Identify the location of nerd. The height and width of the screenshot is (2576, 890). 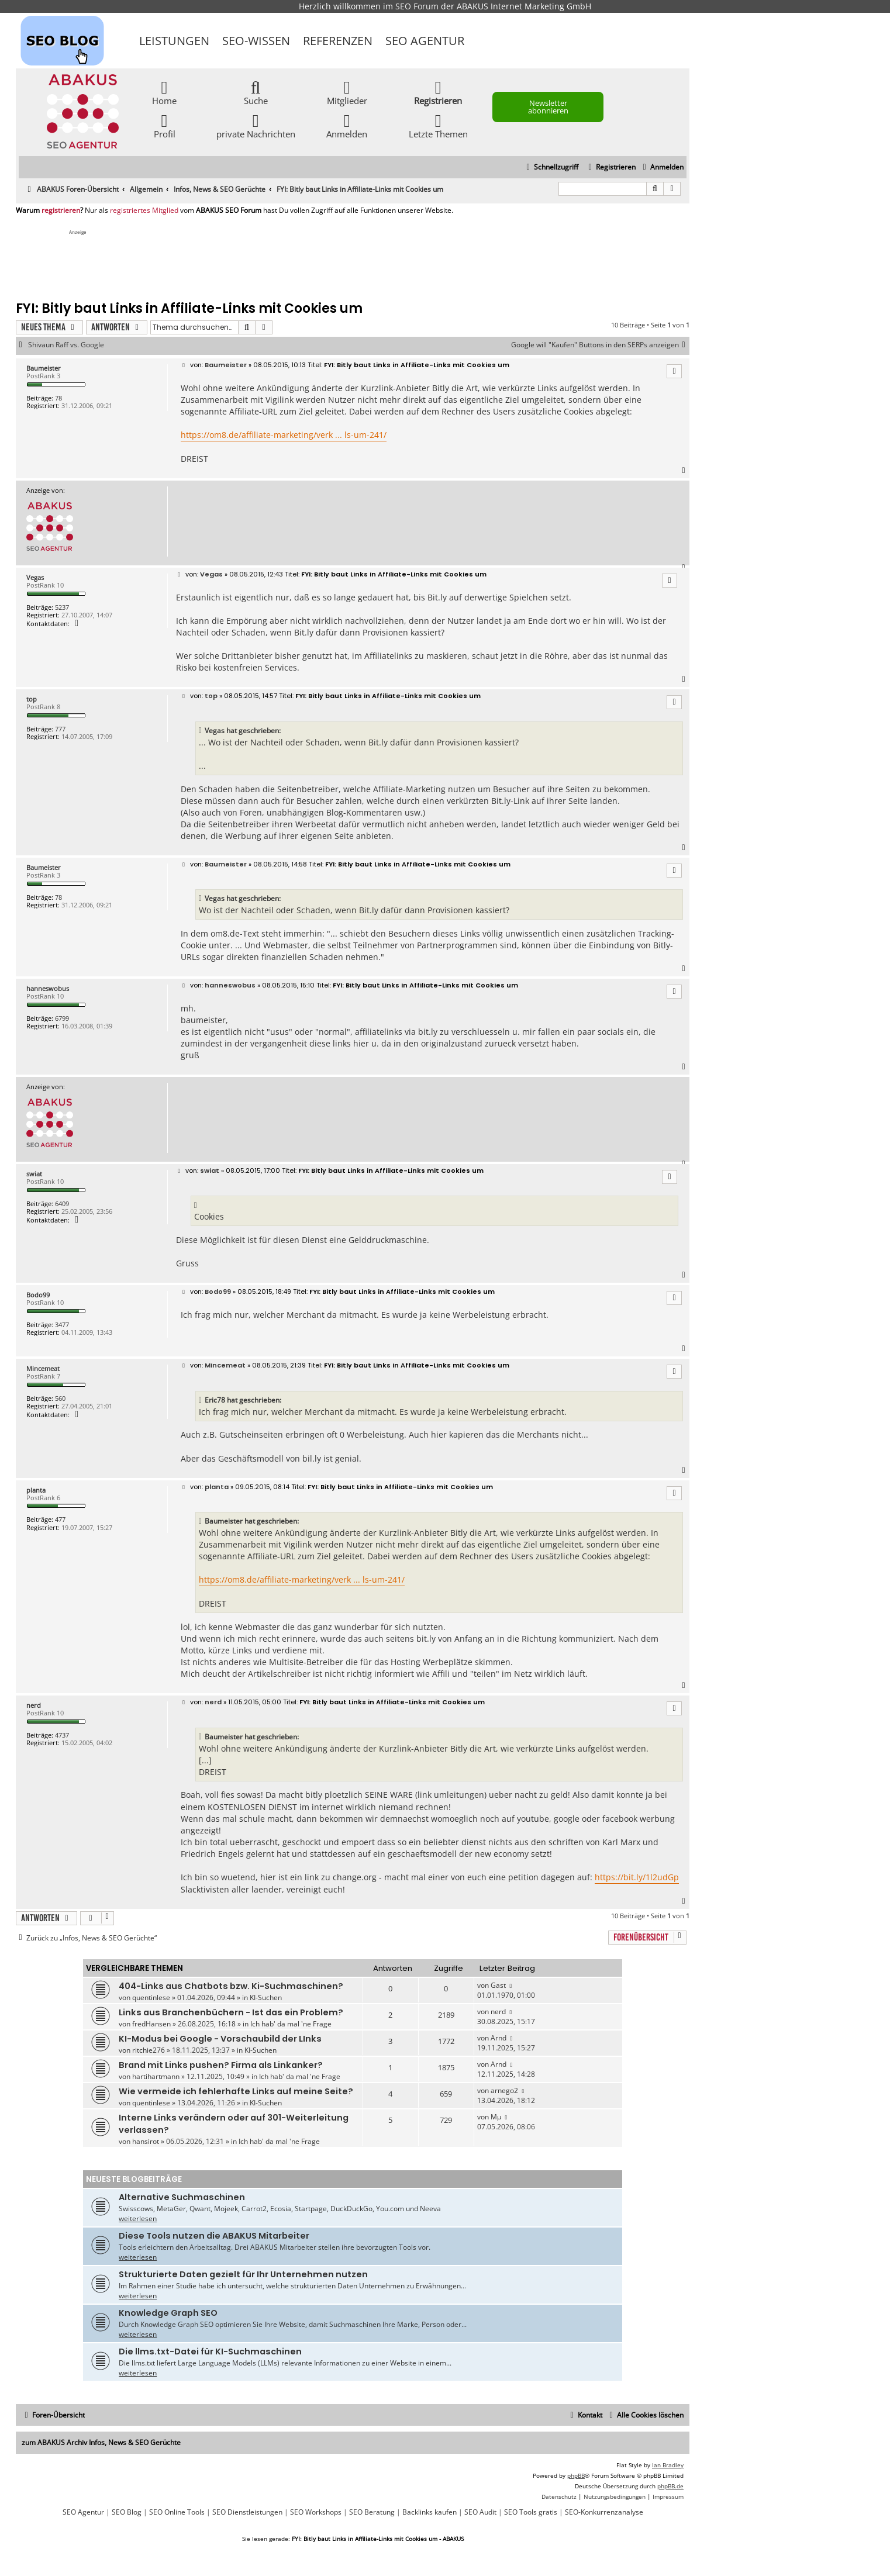
(33, 1705).